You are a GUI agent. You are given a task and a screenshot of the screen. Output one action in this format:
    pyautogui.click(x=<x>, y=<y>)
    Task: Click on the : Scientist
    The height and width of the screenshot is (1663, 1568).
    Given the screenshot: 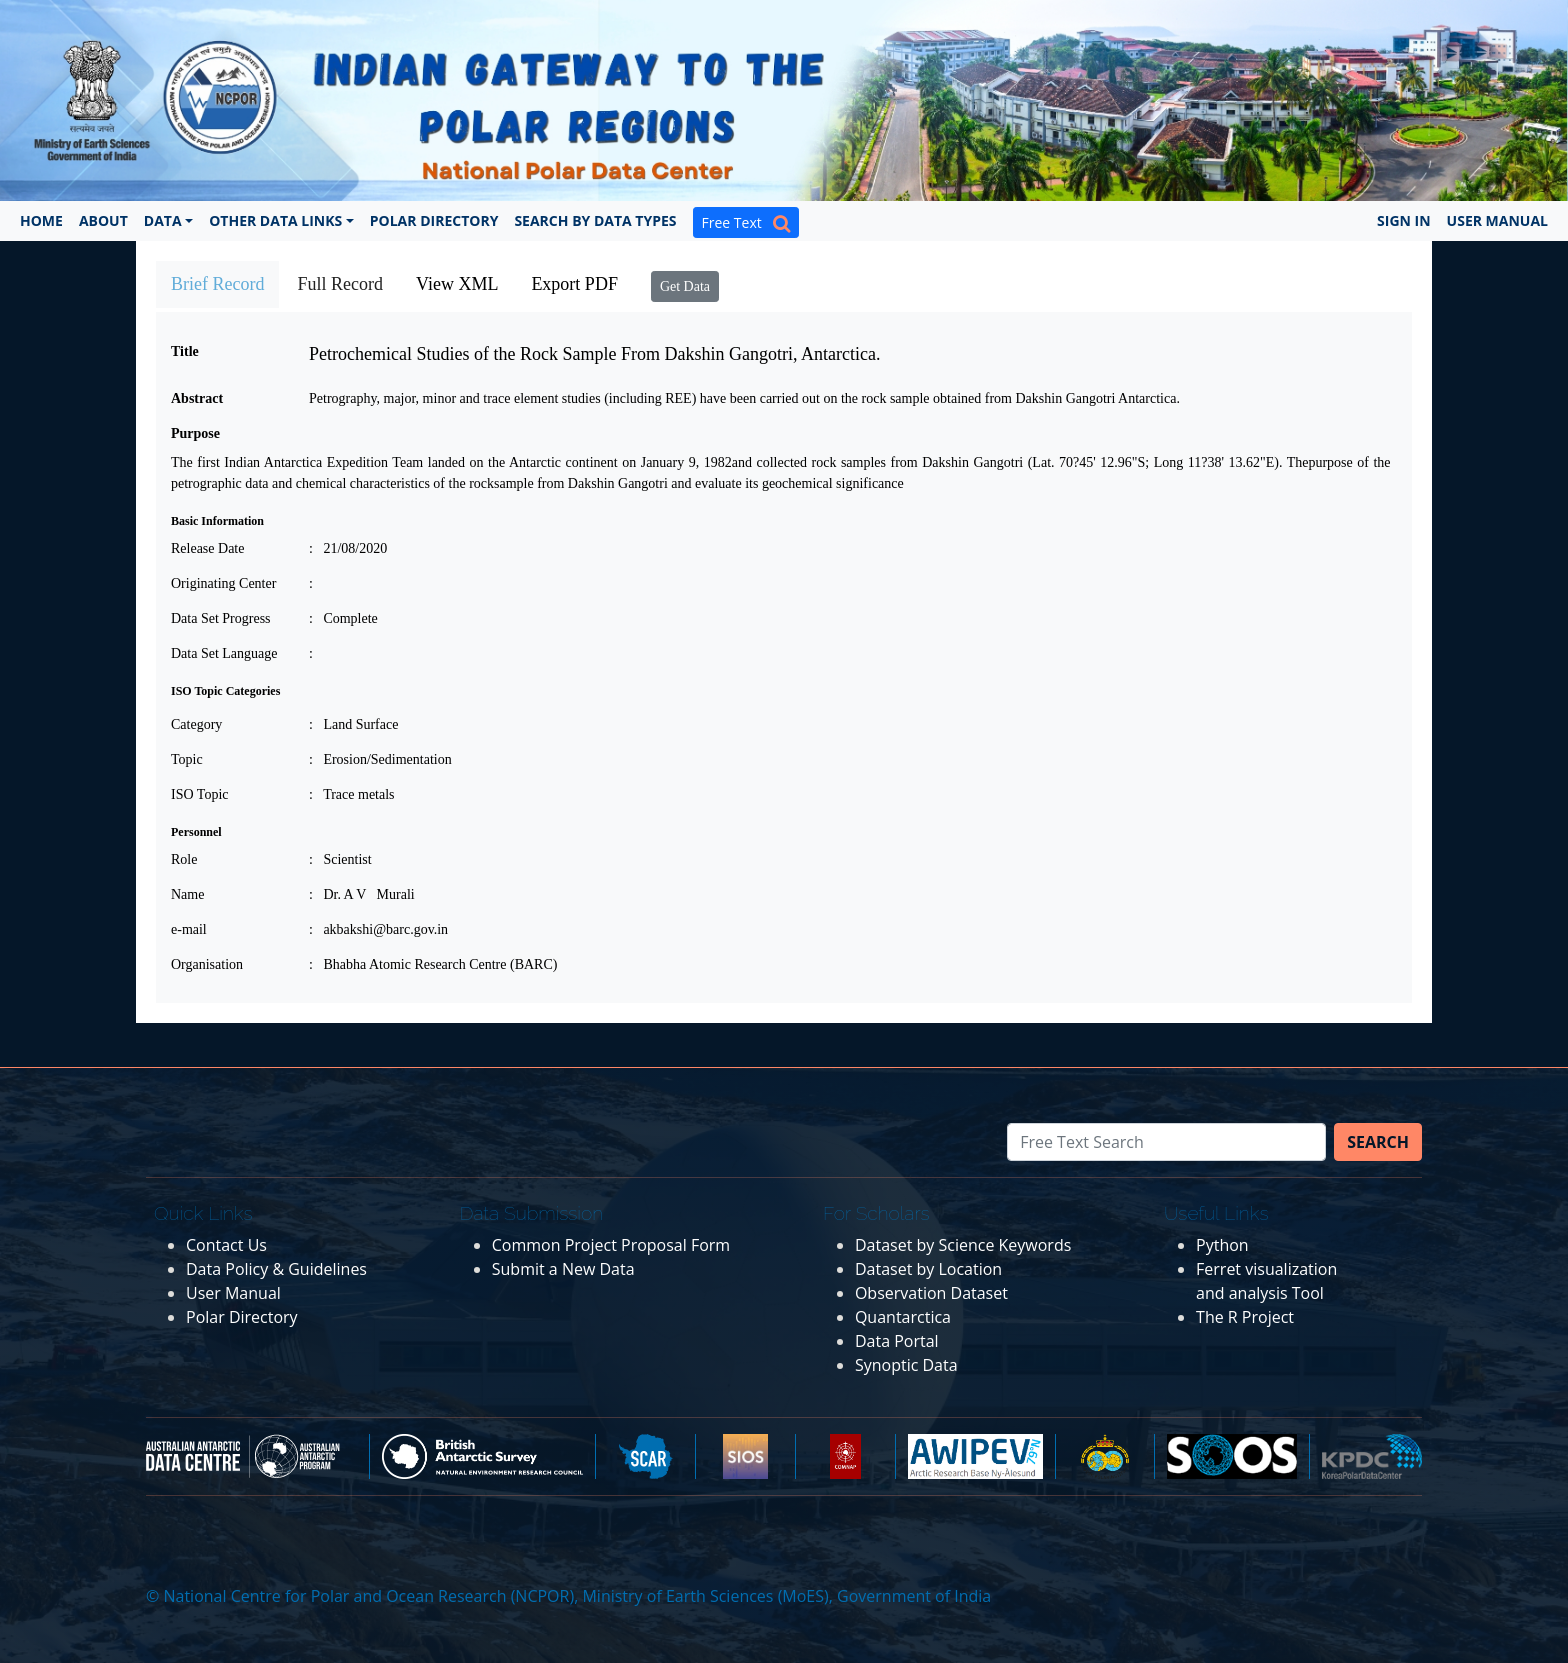 What is the action you would take?
    pyautogui.click(x=340, y=859)
    